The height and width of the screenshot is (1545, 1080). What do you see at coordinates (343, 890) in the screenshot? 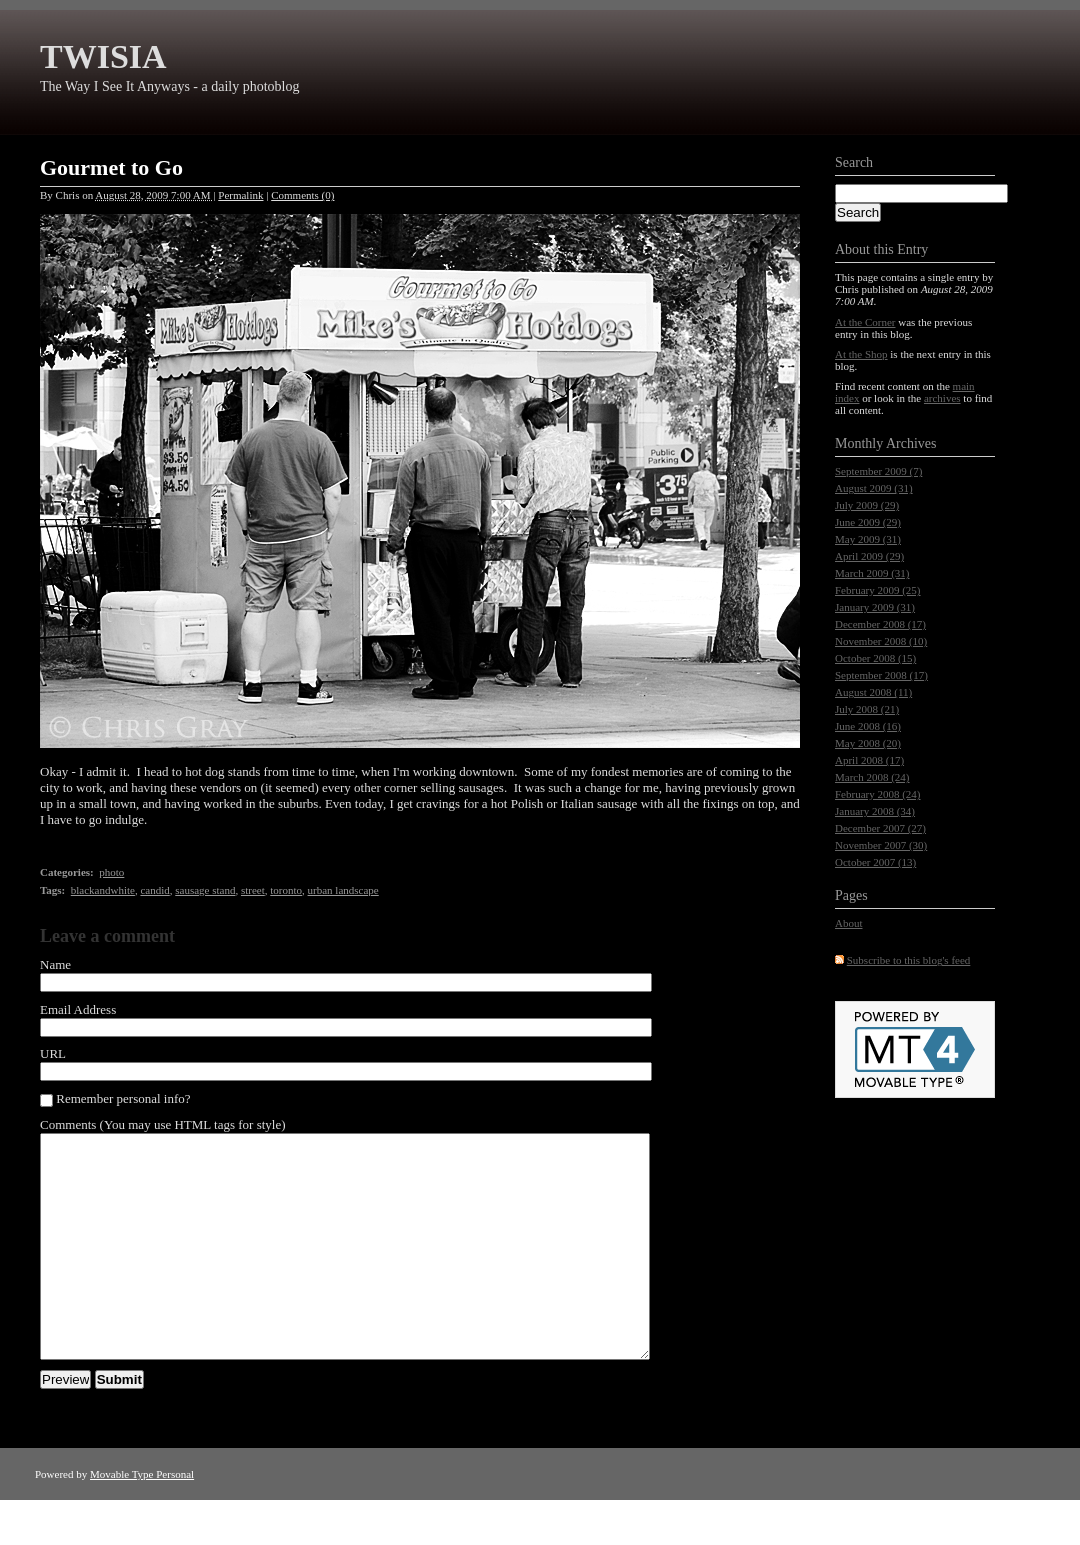
I see `urban landscape` at bounding box center [343, 890].